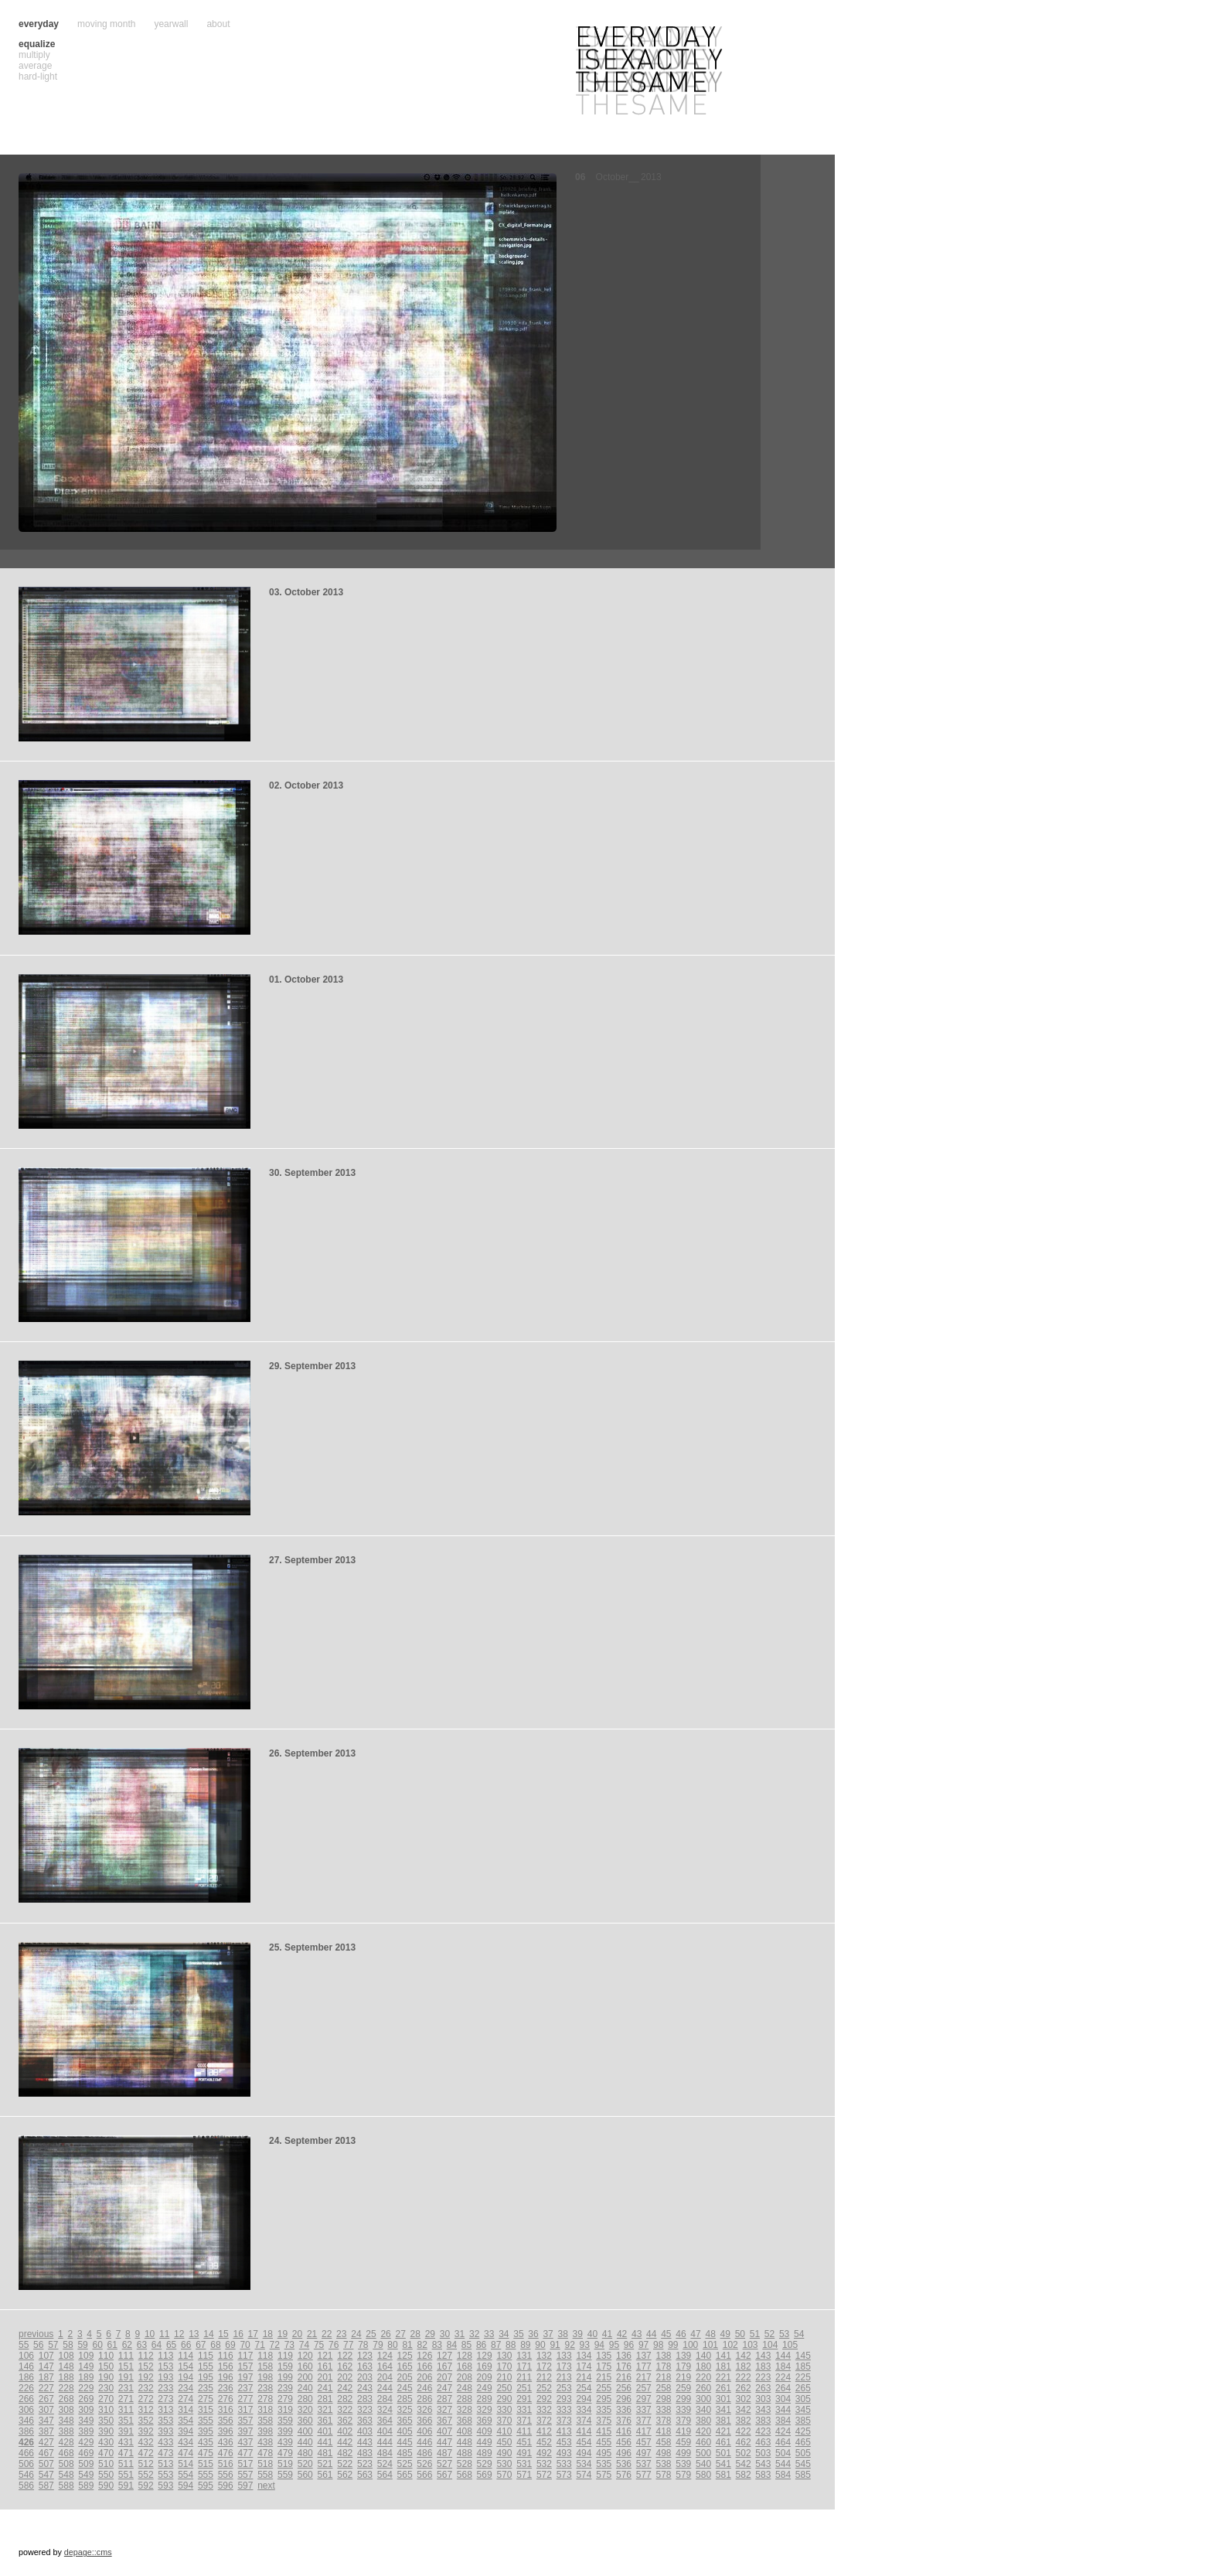 This screenshot has width=1212, height=2576. What do you see at coordinates (783, 2420) in the screenshot?
I see `384` at bounding box center [783, 2420].